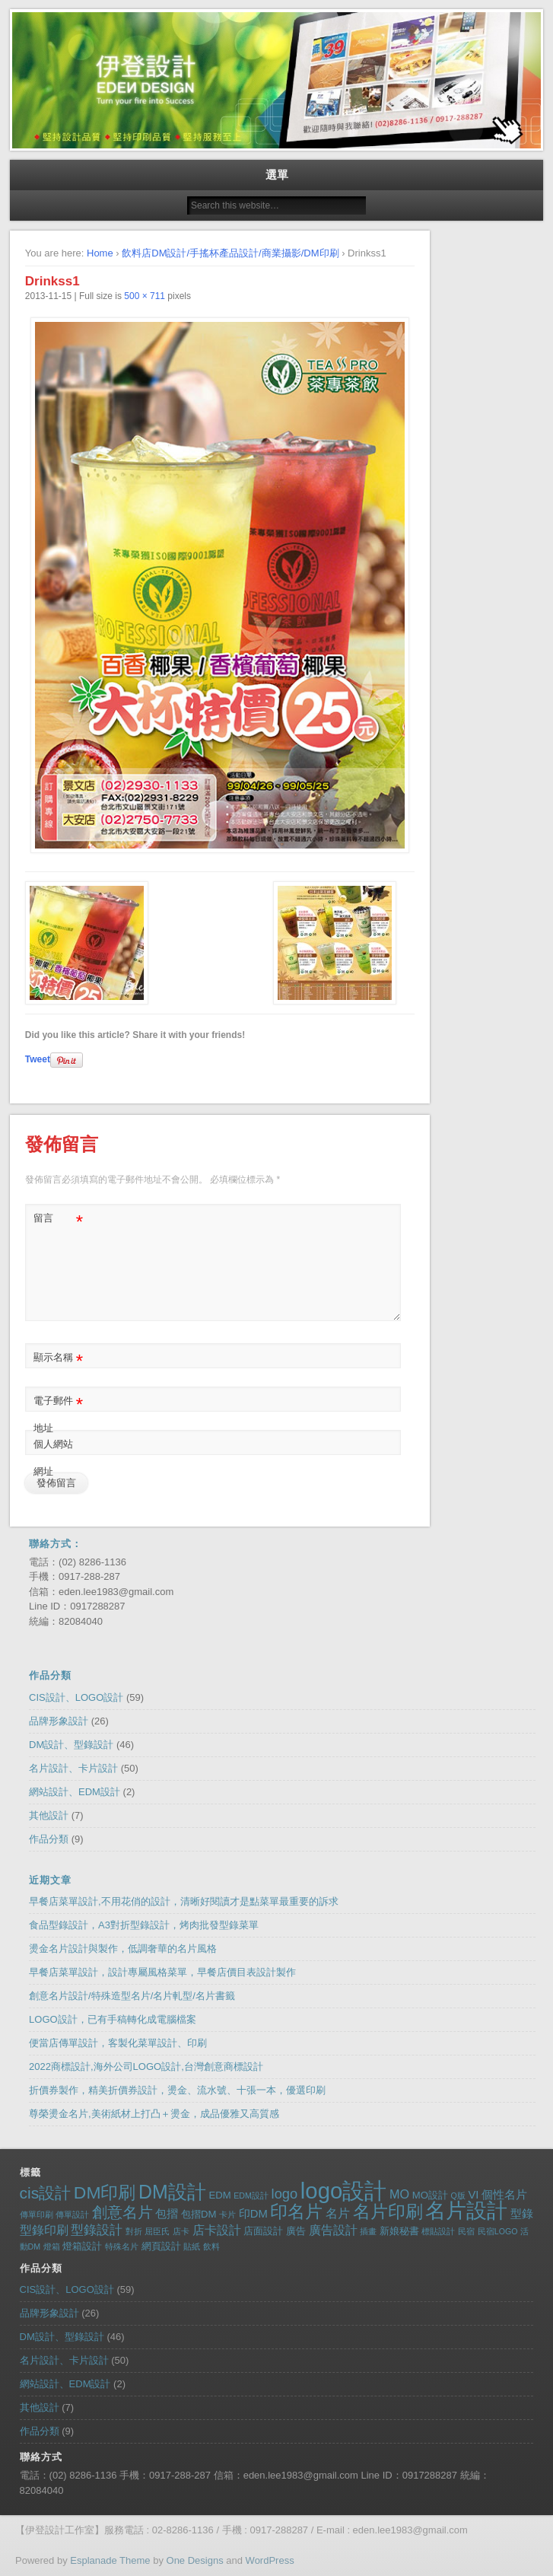 This screenshot has height=2576, width=553. Describe the element at coordinates (58, 1721) in the screenshot. I see `品牌形象設計` at that location.